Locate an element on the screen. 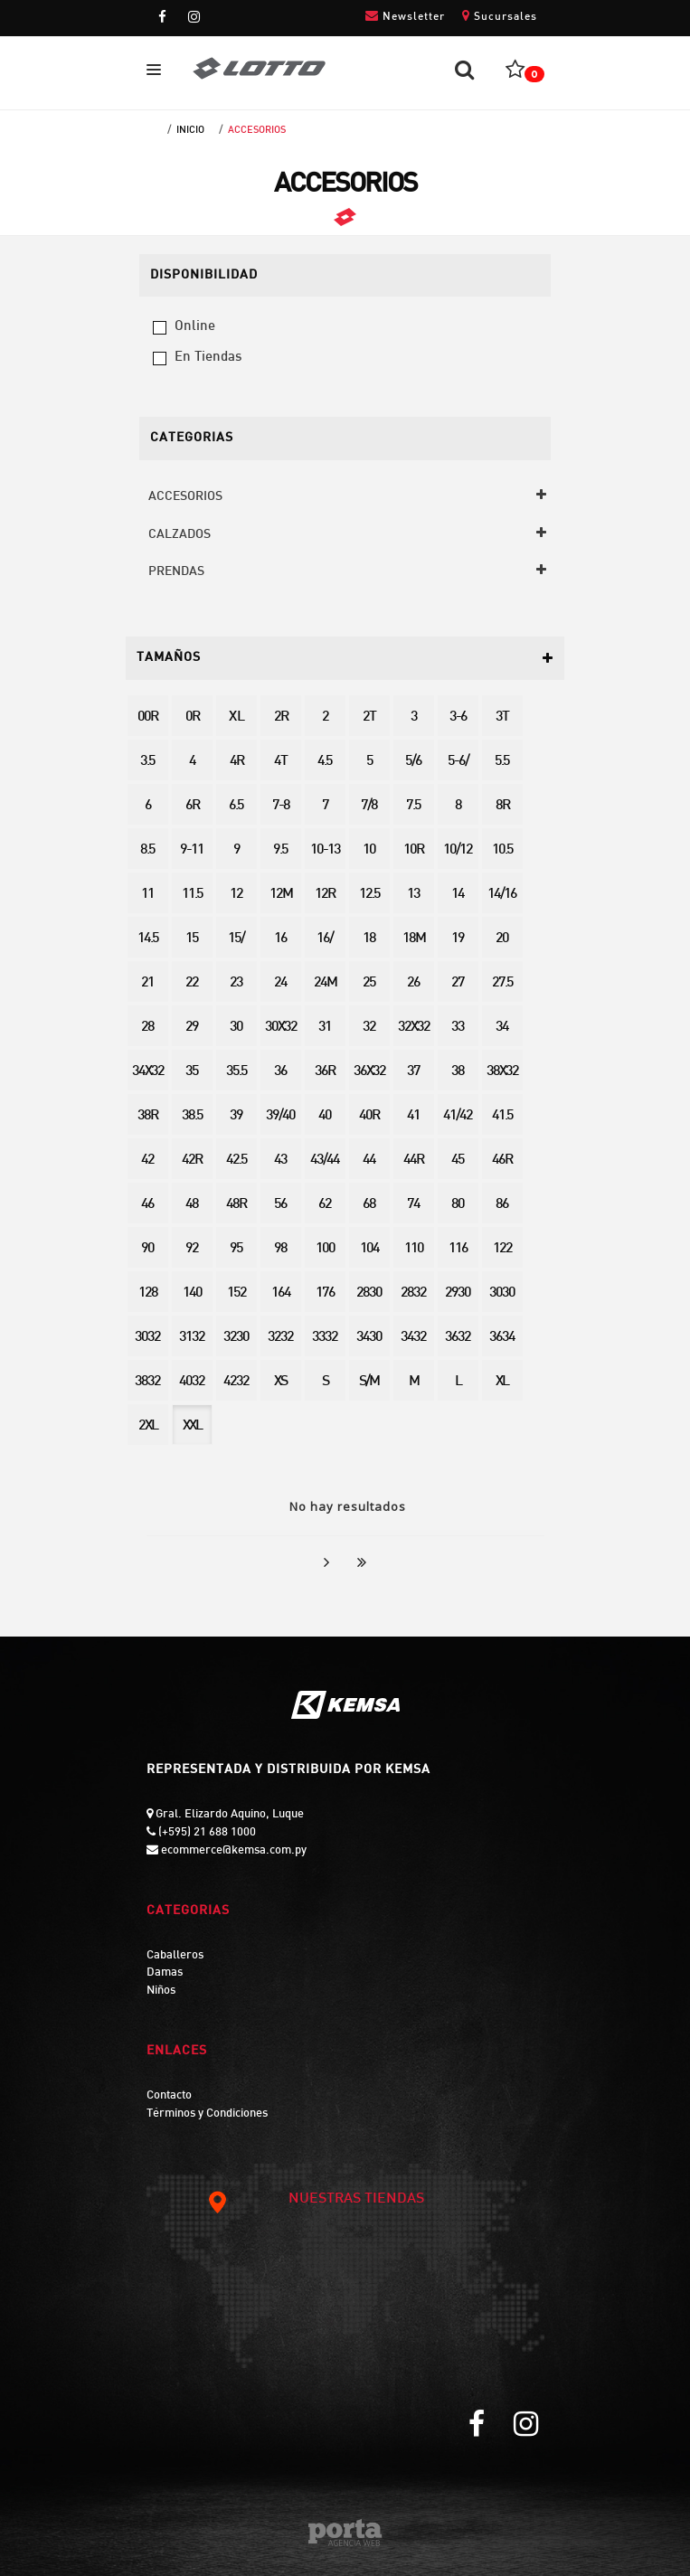 The height and width of the screenshot is (2576, 690). 6.5 is located at coordinates (236, 806).